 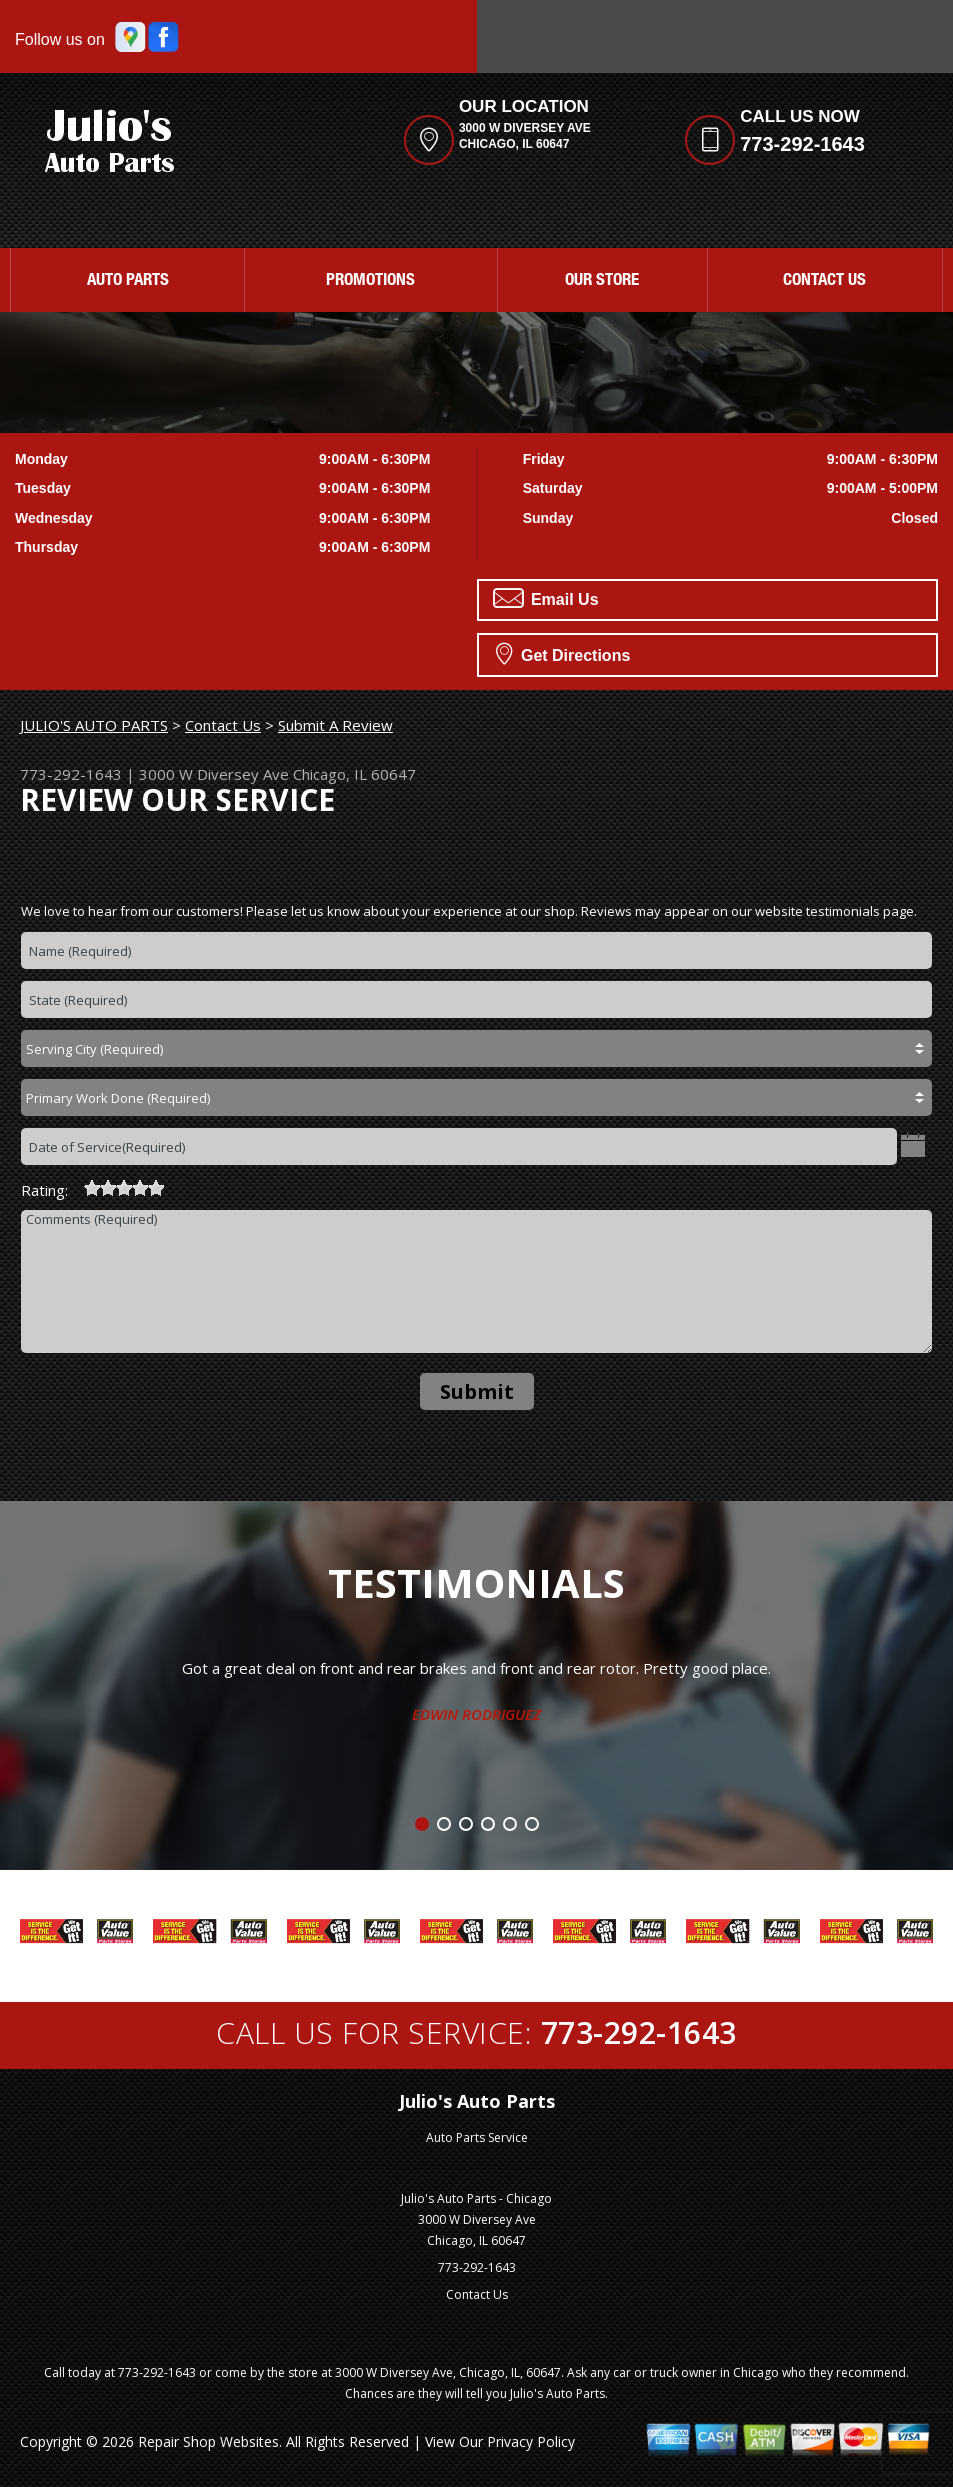 What do you see at coordinates (94, 725) in the screenshot?
I see `JULIO'S AUTO PARTS` at bounding box center [94, 725].